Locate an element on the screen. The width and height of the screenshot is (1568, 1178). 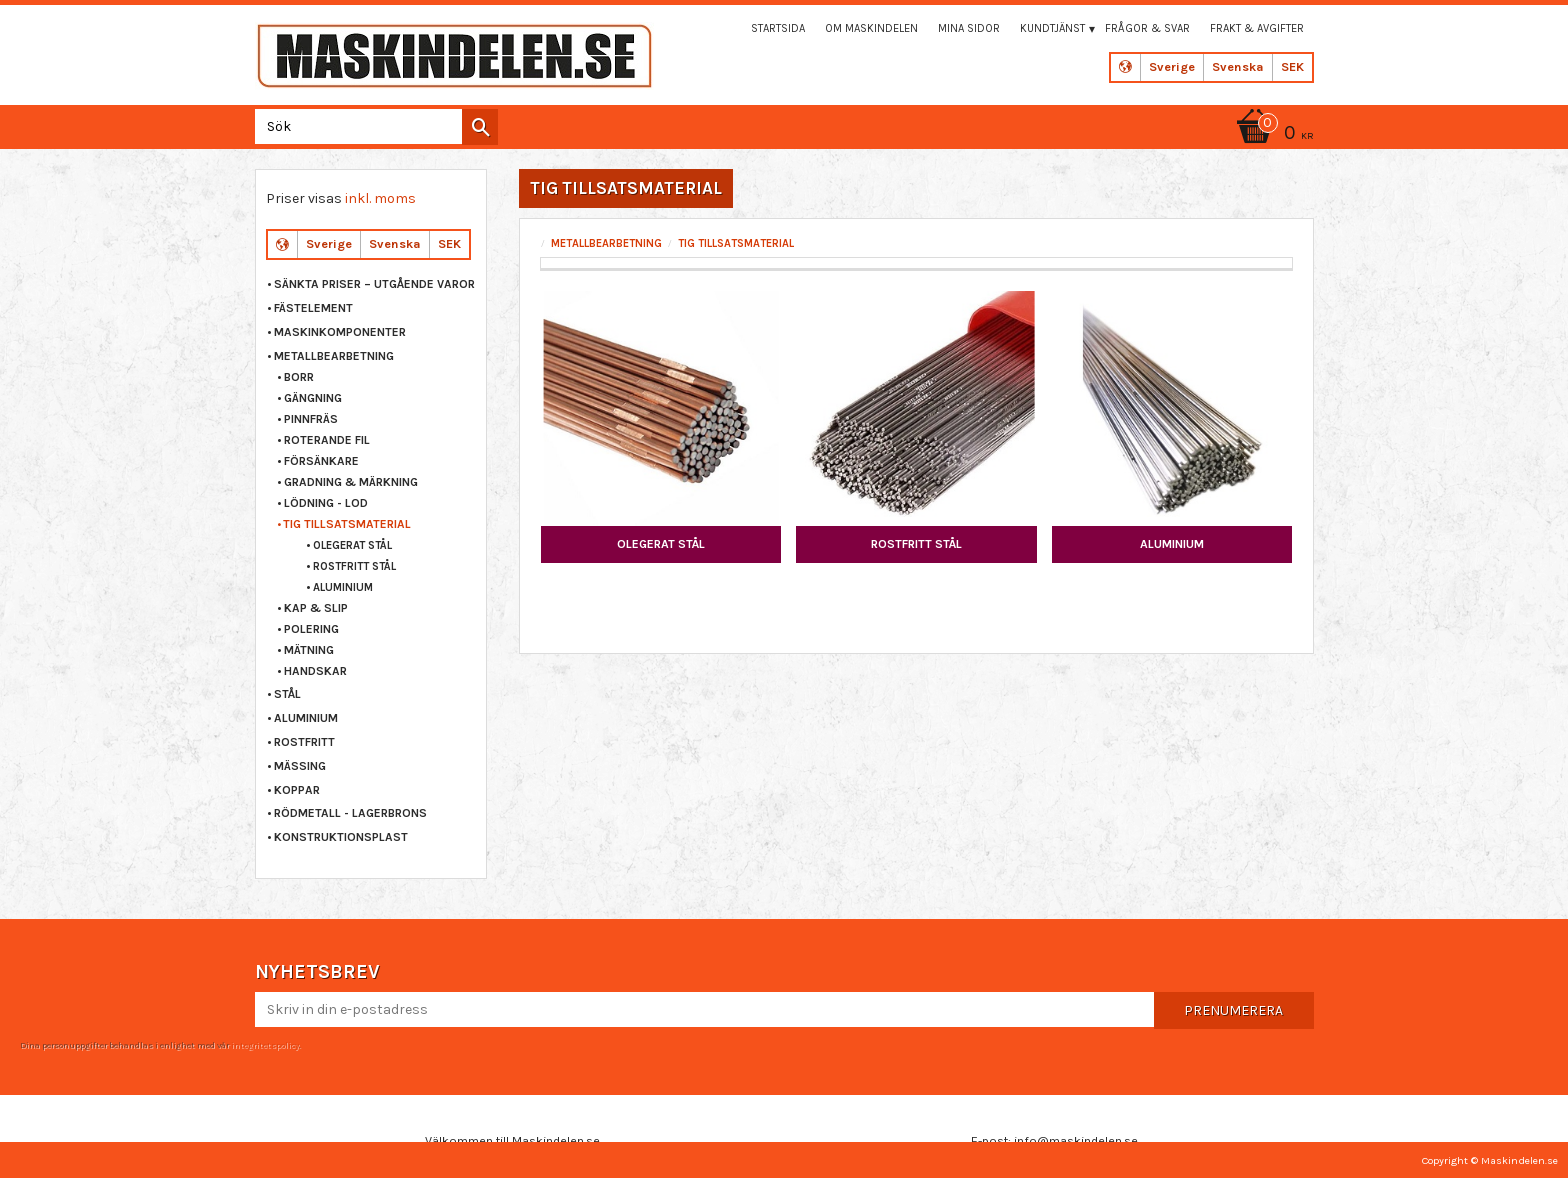
ALUMINIUM [menuitem] is located at coordinates (343, 587).